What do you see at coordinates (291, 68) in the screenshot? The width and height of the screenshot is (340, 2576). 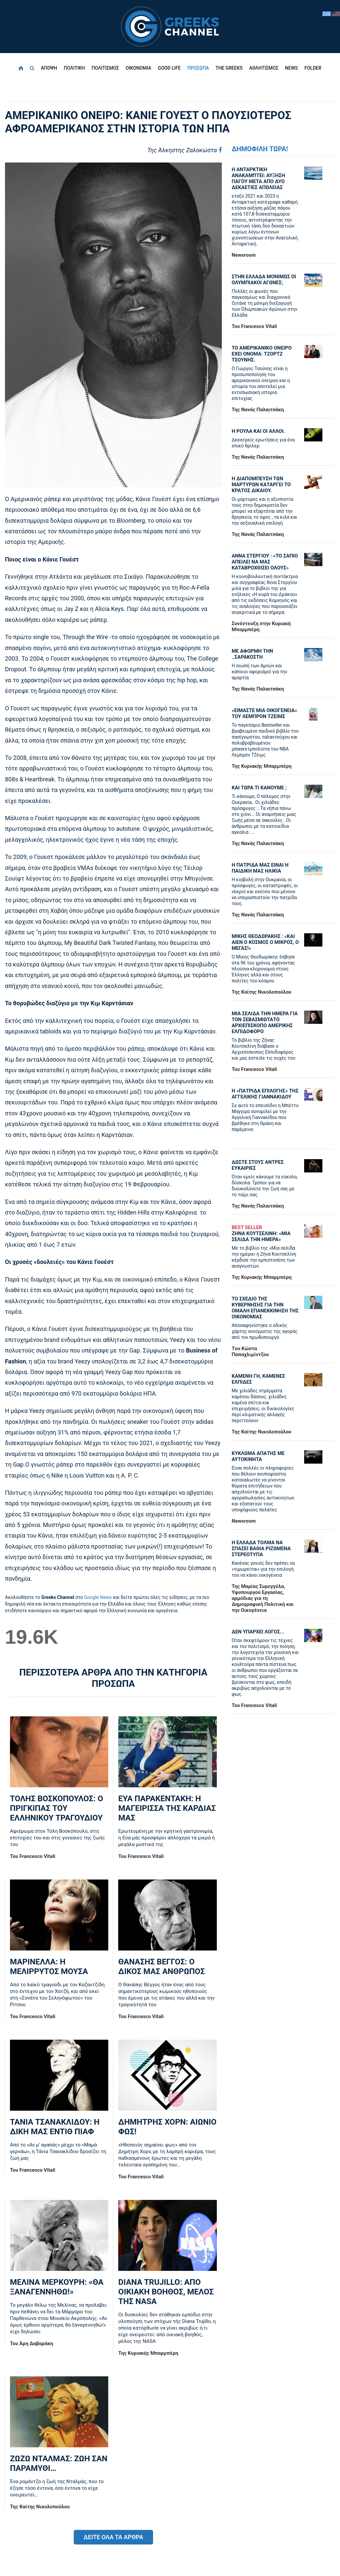 I see `NEWS` at bounding box center [291, 68].